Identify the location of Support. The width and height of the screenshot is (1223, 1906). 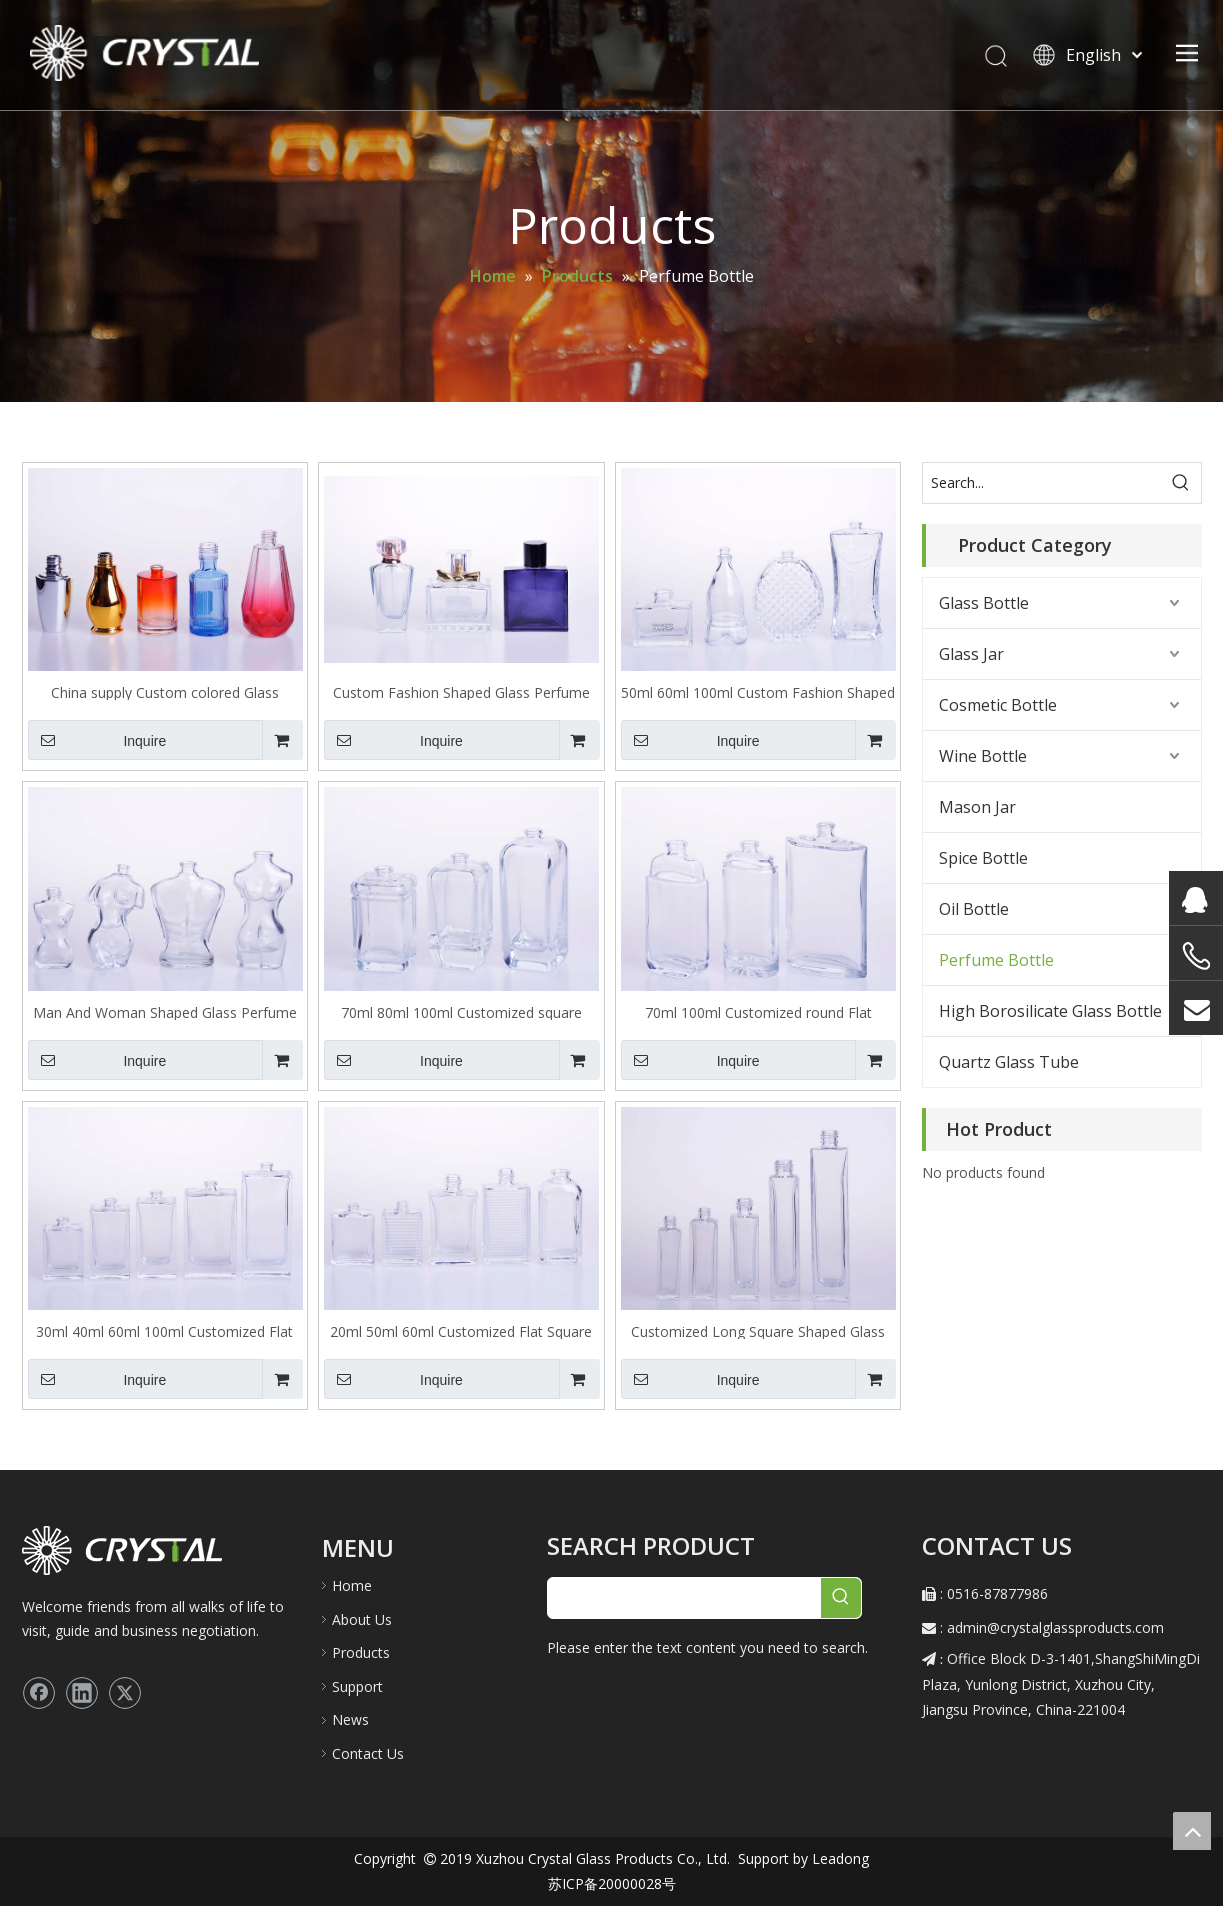
(357, 1686).